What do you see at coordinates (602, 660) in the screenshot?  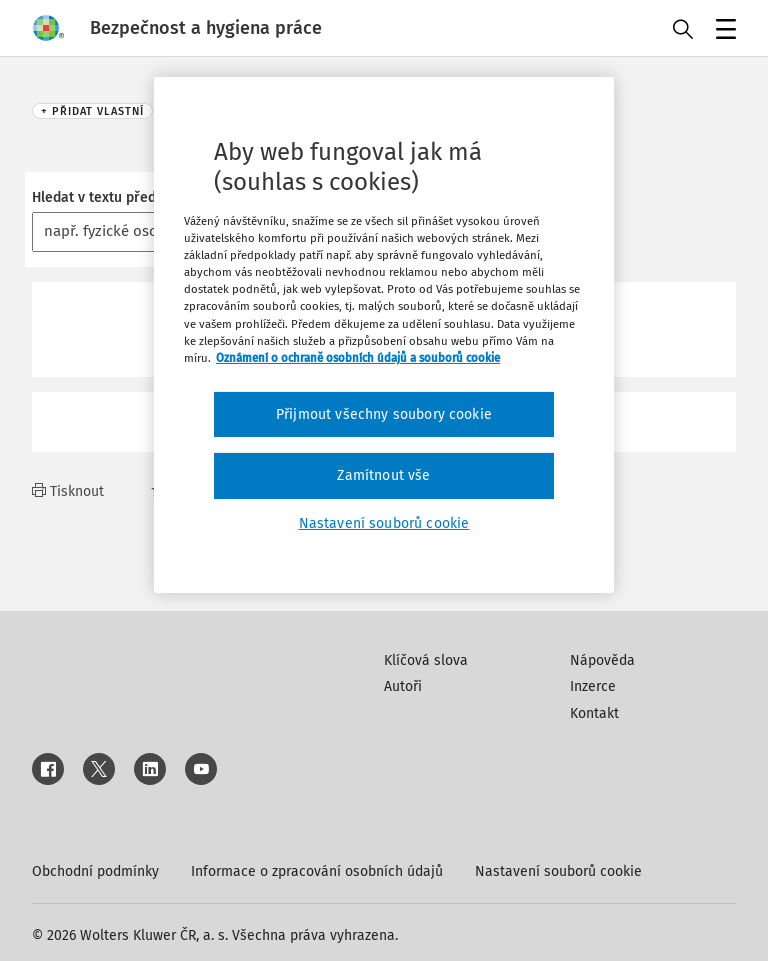 I see `Nápověda` at bounding box center [602, 660].